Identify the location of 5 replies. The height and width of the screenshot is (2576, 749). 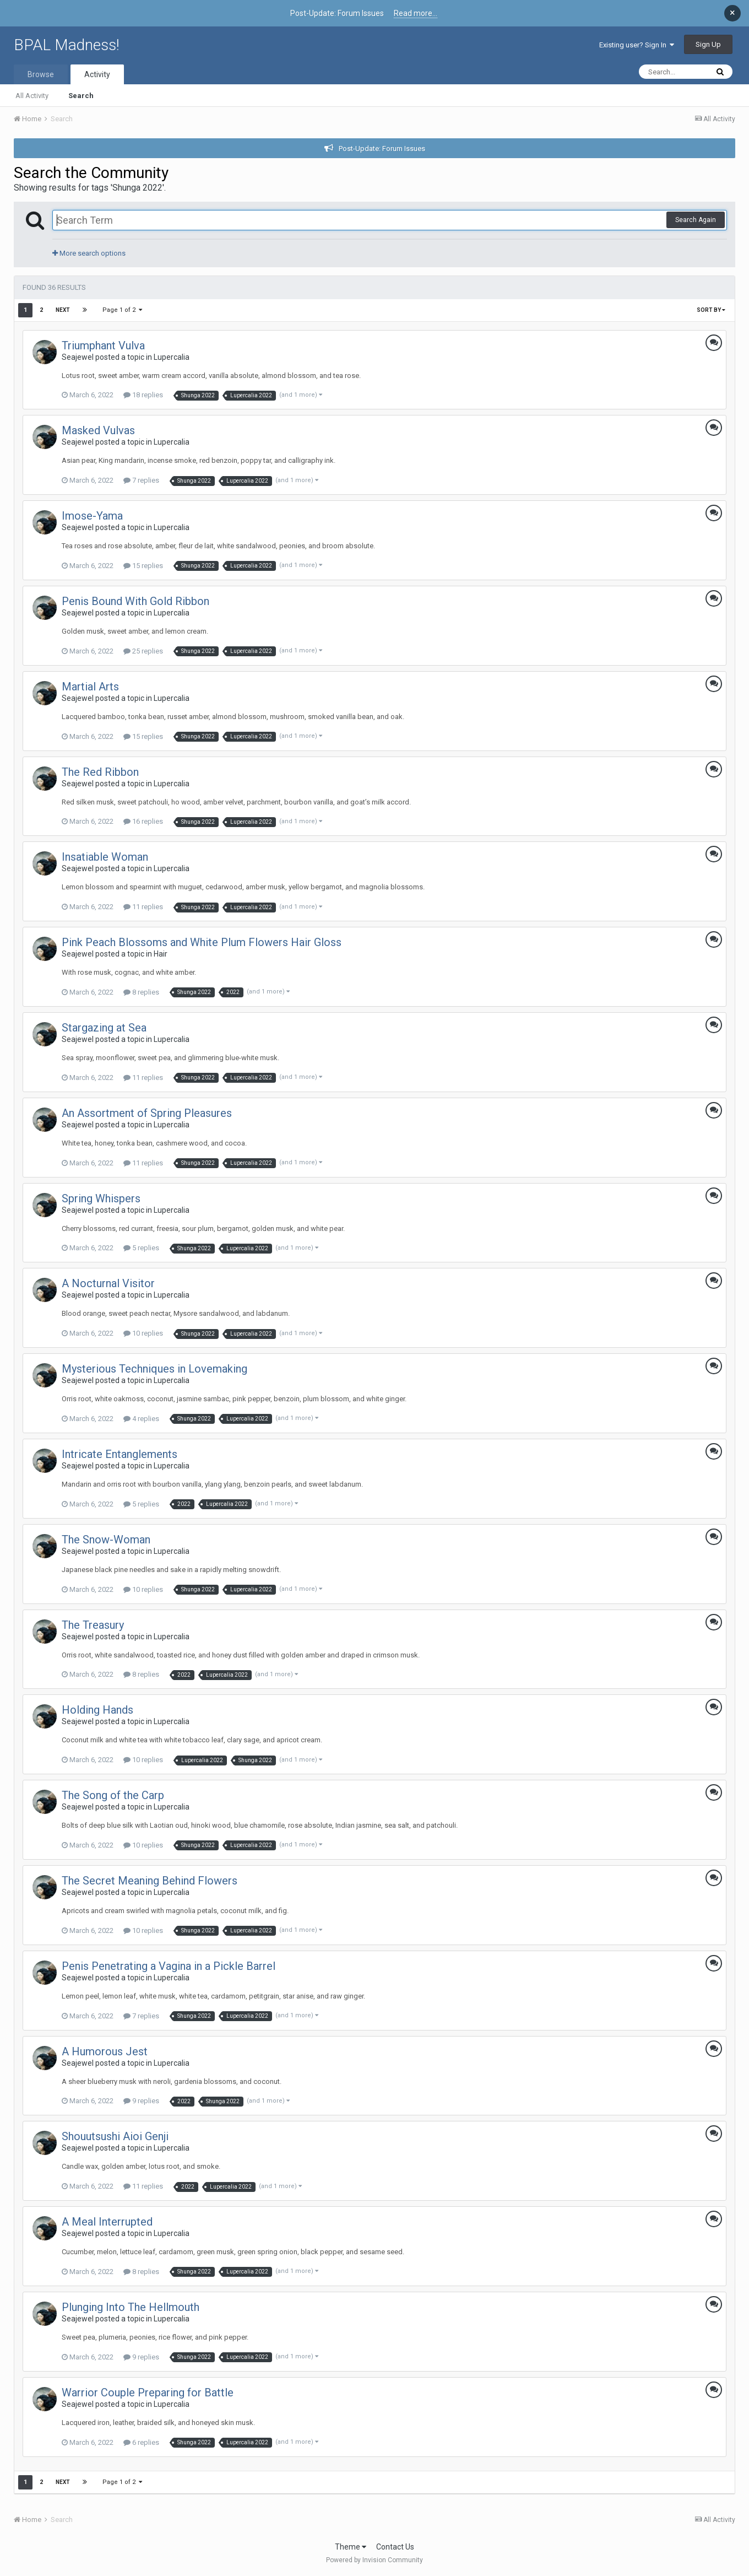
(141, 1248).